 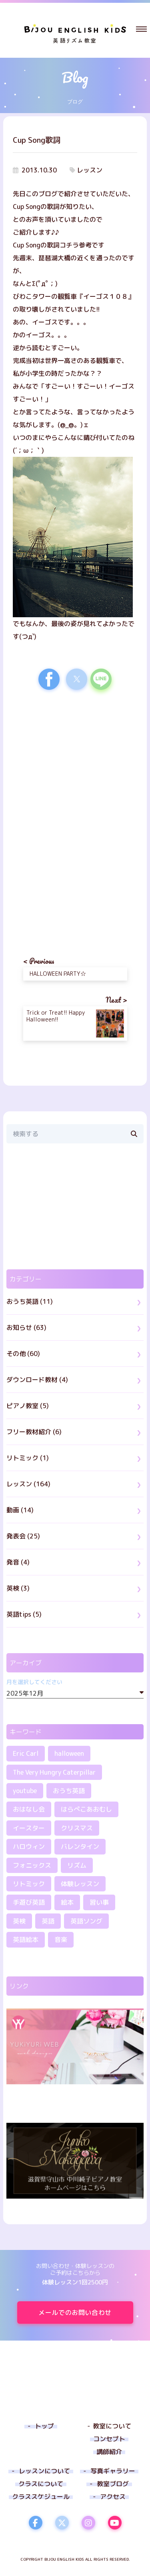 What do you see at coordinates (29, 1846) in the screenshot?
I see `ハロウィン` at bounding box center [29, 1846].